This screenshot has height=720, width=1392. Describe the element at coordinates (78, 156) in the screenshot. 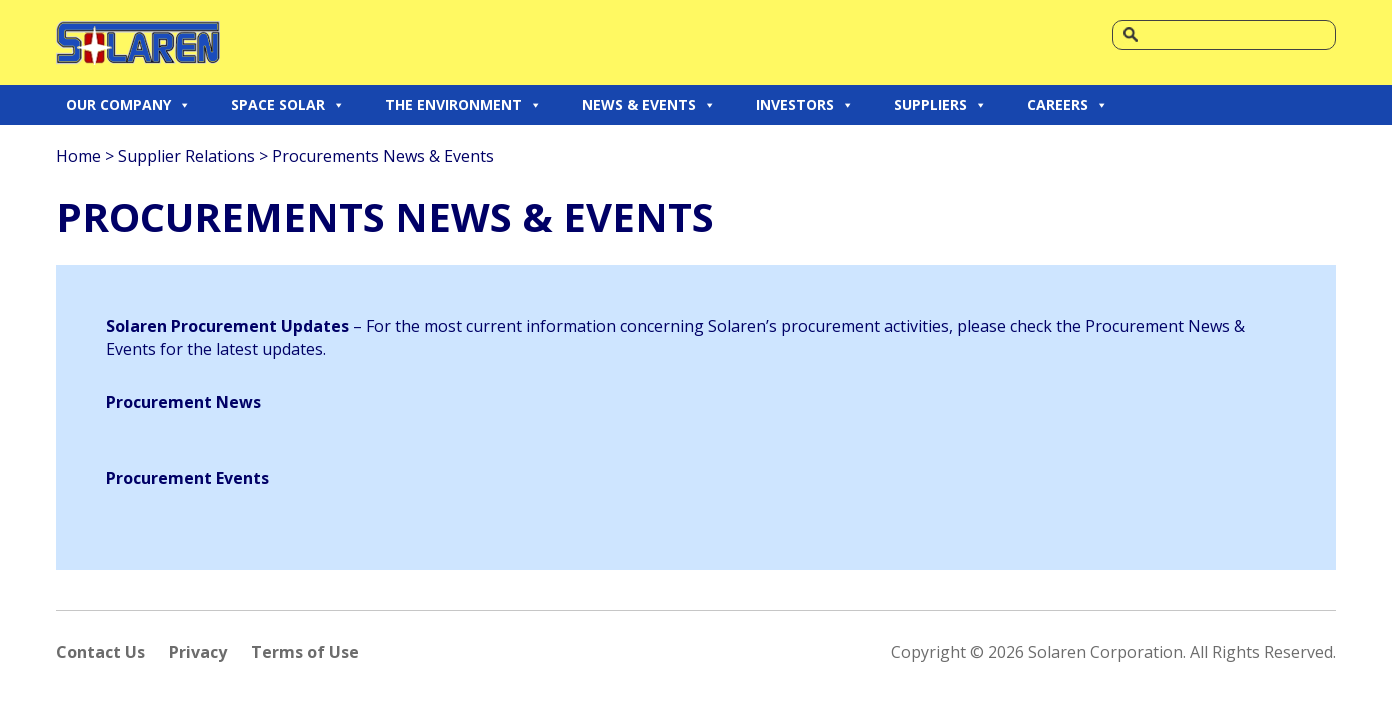

I see `Home` at that location.